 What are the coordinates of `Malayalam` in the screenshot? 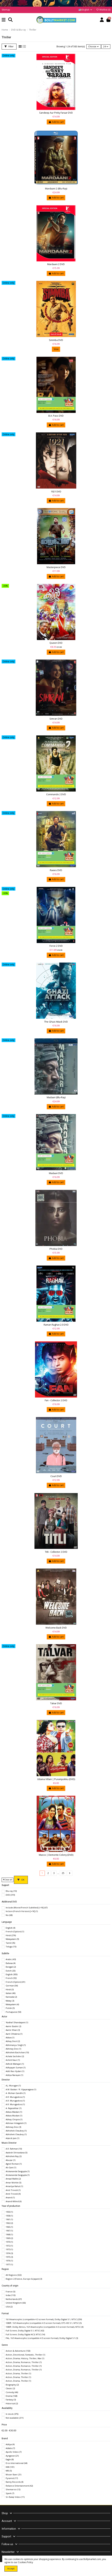 It's located at (12, 1939).